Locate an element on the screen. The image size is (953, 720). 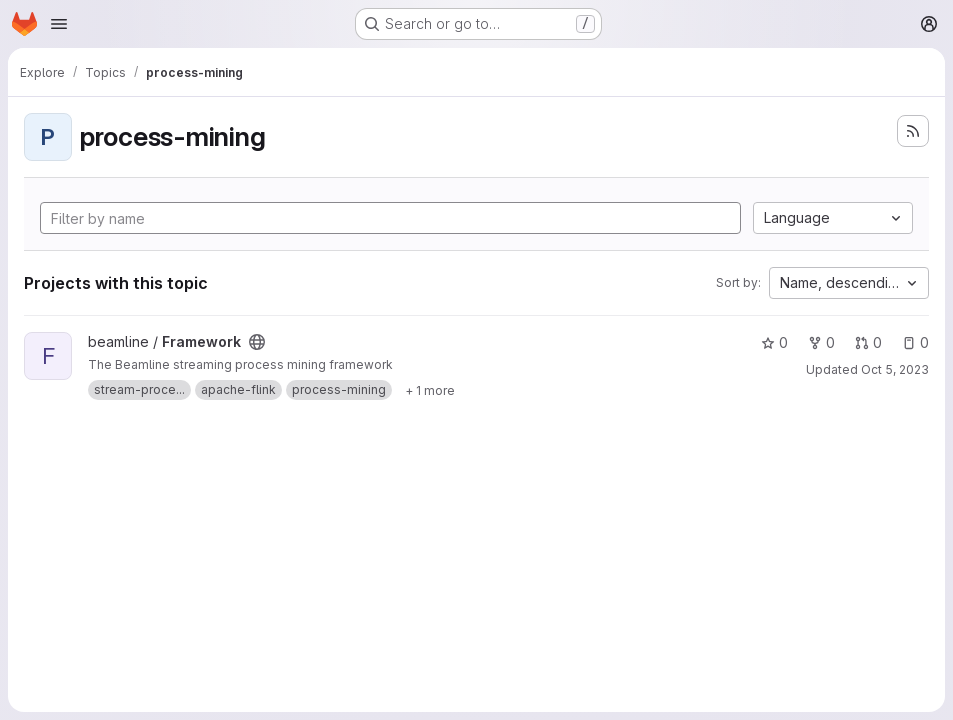
0 [Framework has 0 stars] is located at coordinates (774, 342).